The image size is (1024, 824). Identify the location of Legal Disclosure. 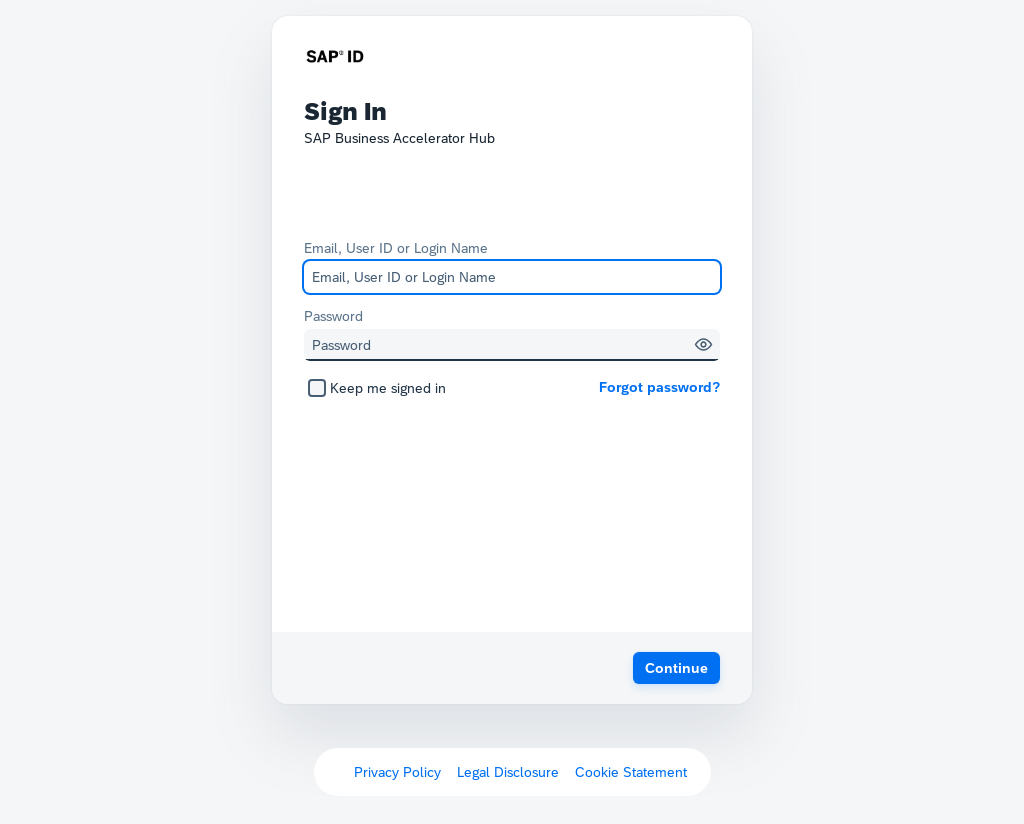
(508, 772).